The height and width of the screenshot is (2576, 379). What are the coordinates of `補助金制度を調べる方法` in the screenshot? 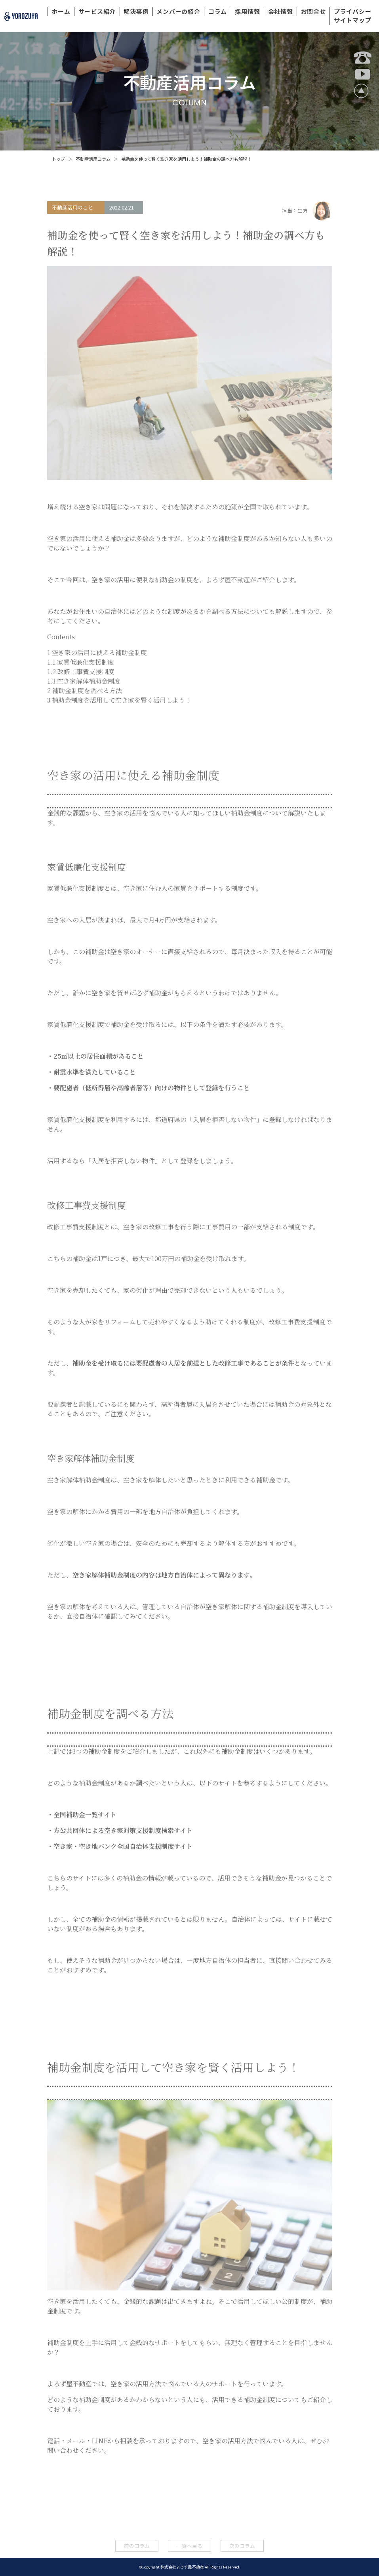 It's located at (84, 690).